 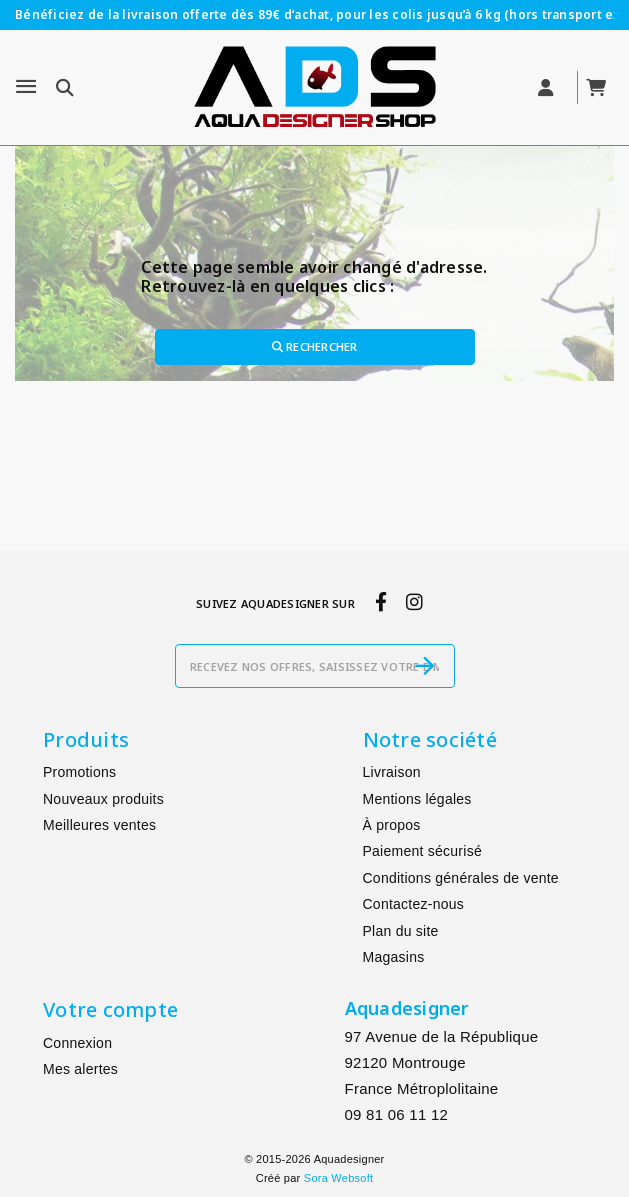 What do you see at coordinates (401, 931) in the screenshot?
I see `Plan du site` at bounding box center [401, 931].